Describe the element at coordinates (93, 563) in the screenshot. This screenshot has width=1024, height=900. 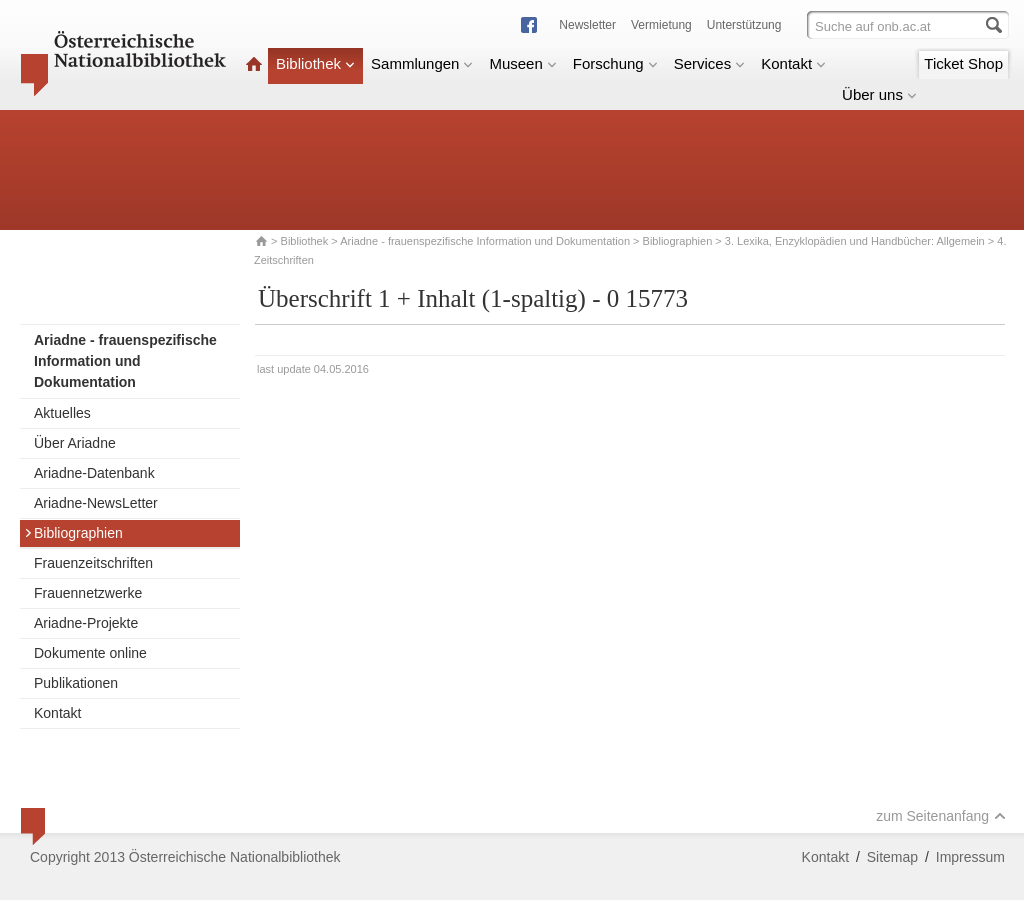
I see `Frauenzeitschriften` at that location.